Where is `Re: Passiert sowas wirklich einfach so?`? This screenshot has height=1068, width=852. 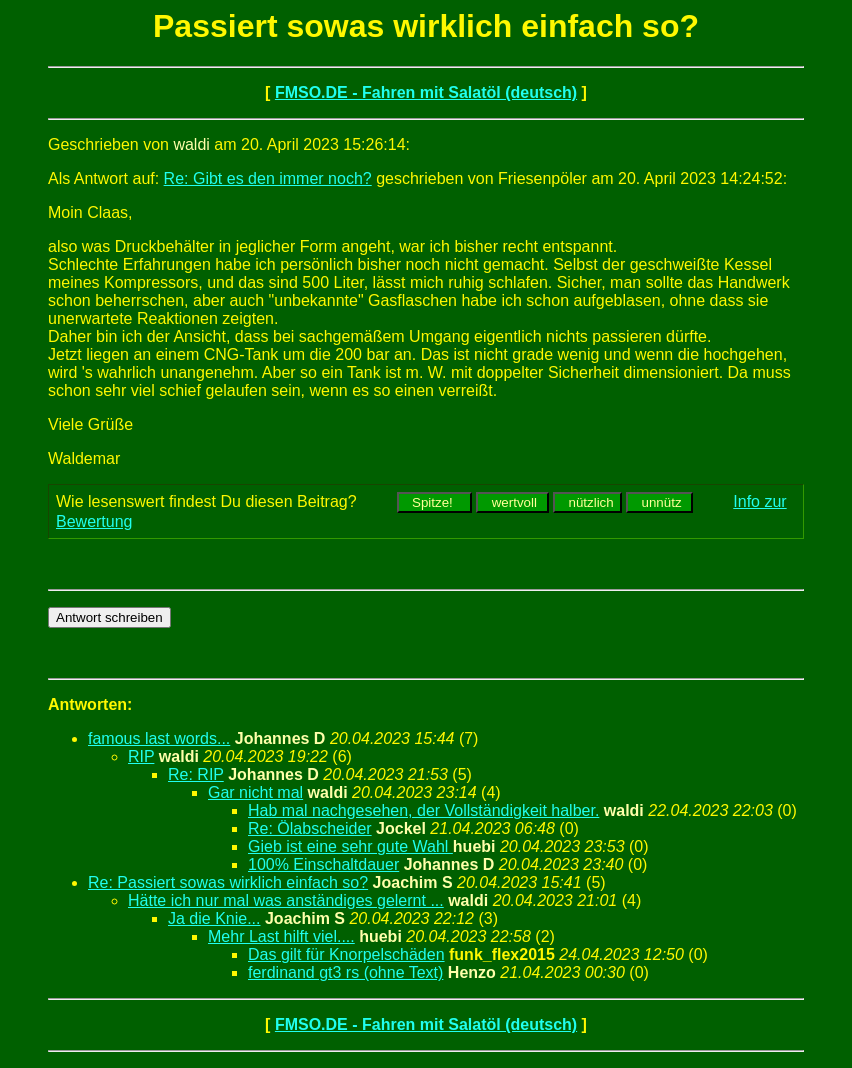
Re: Passiert sowas wirklich einfach so? is located at coordinates (228, 882).